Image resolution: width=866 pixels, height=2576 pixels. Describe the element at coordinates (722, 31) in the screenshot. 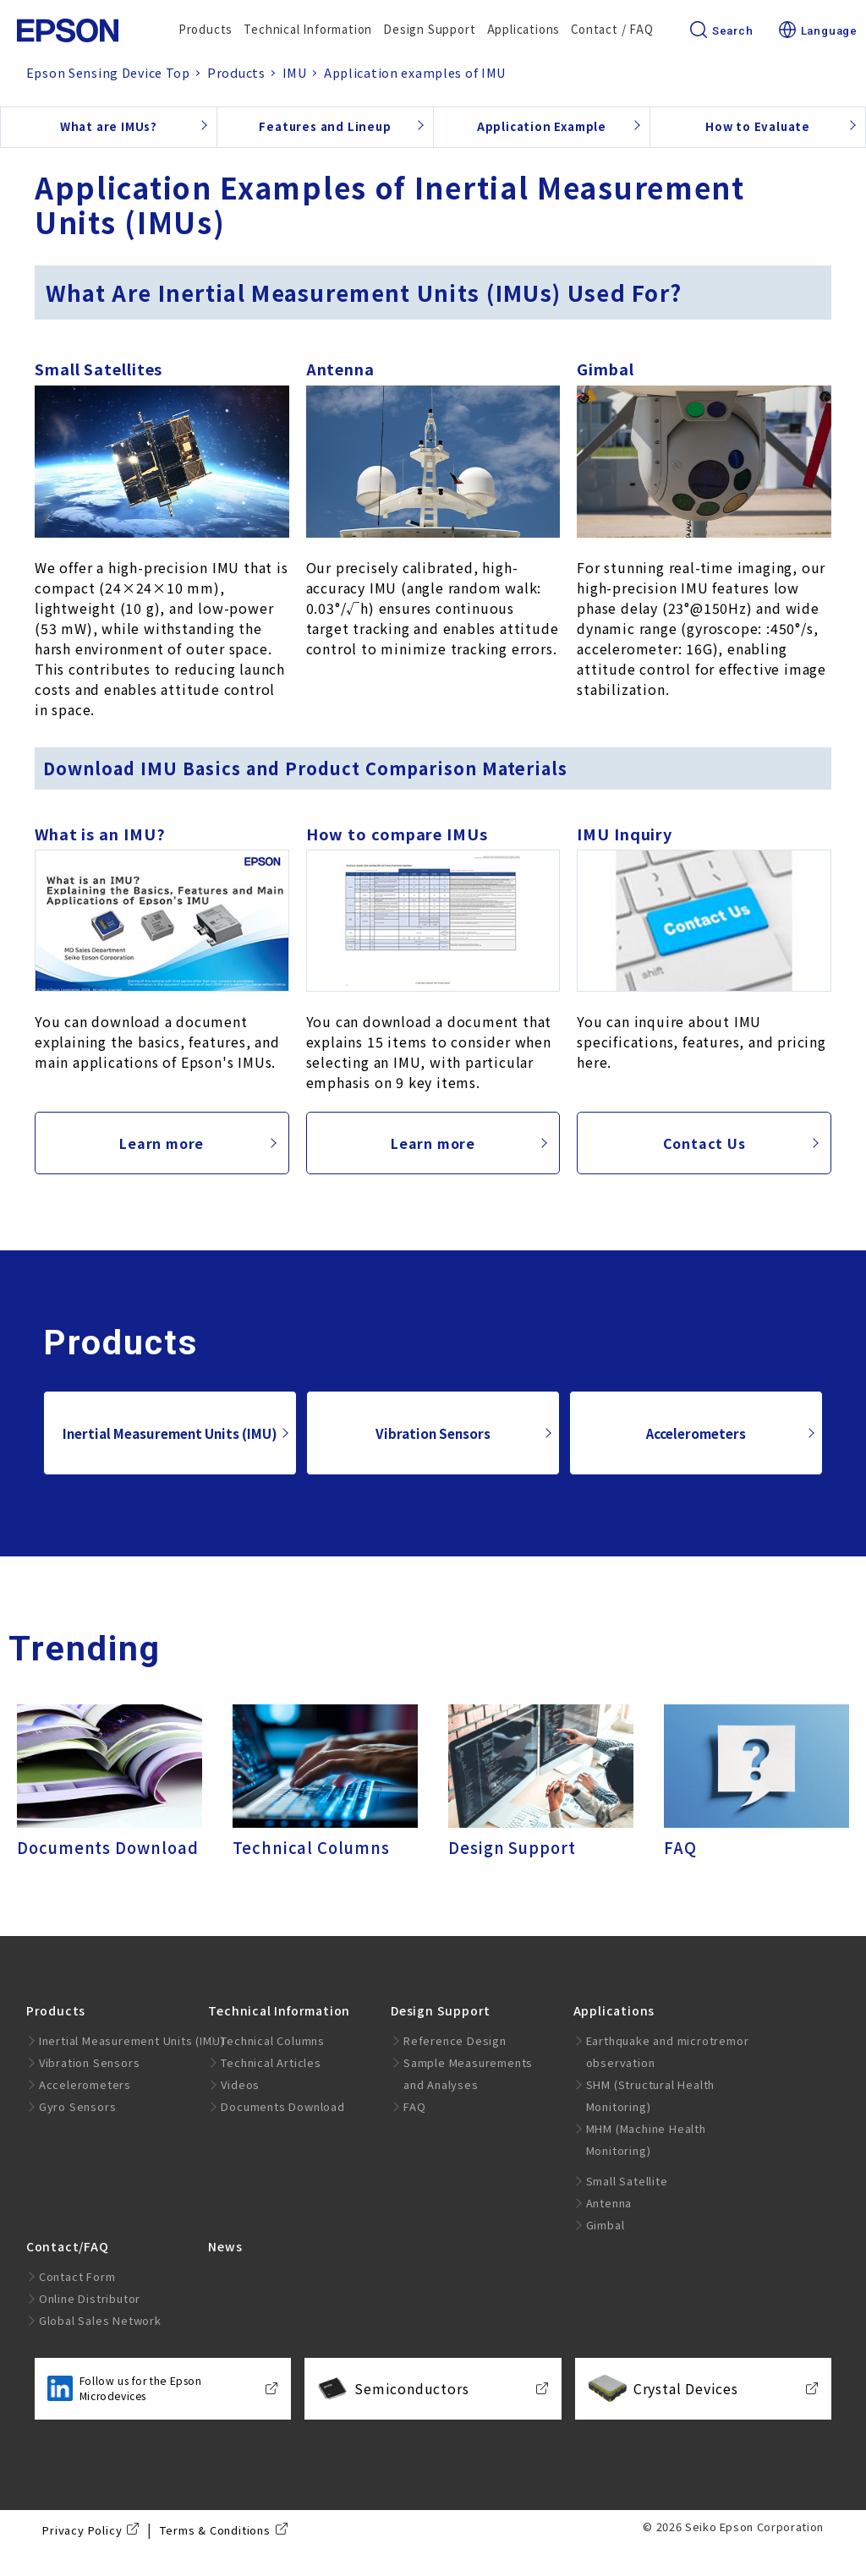

I see `Search` at that location.